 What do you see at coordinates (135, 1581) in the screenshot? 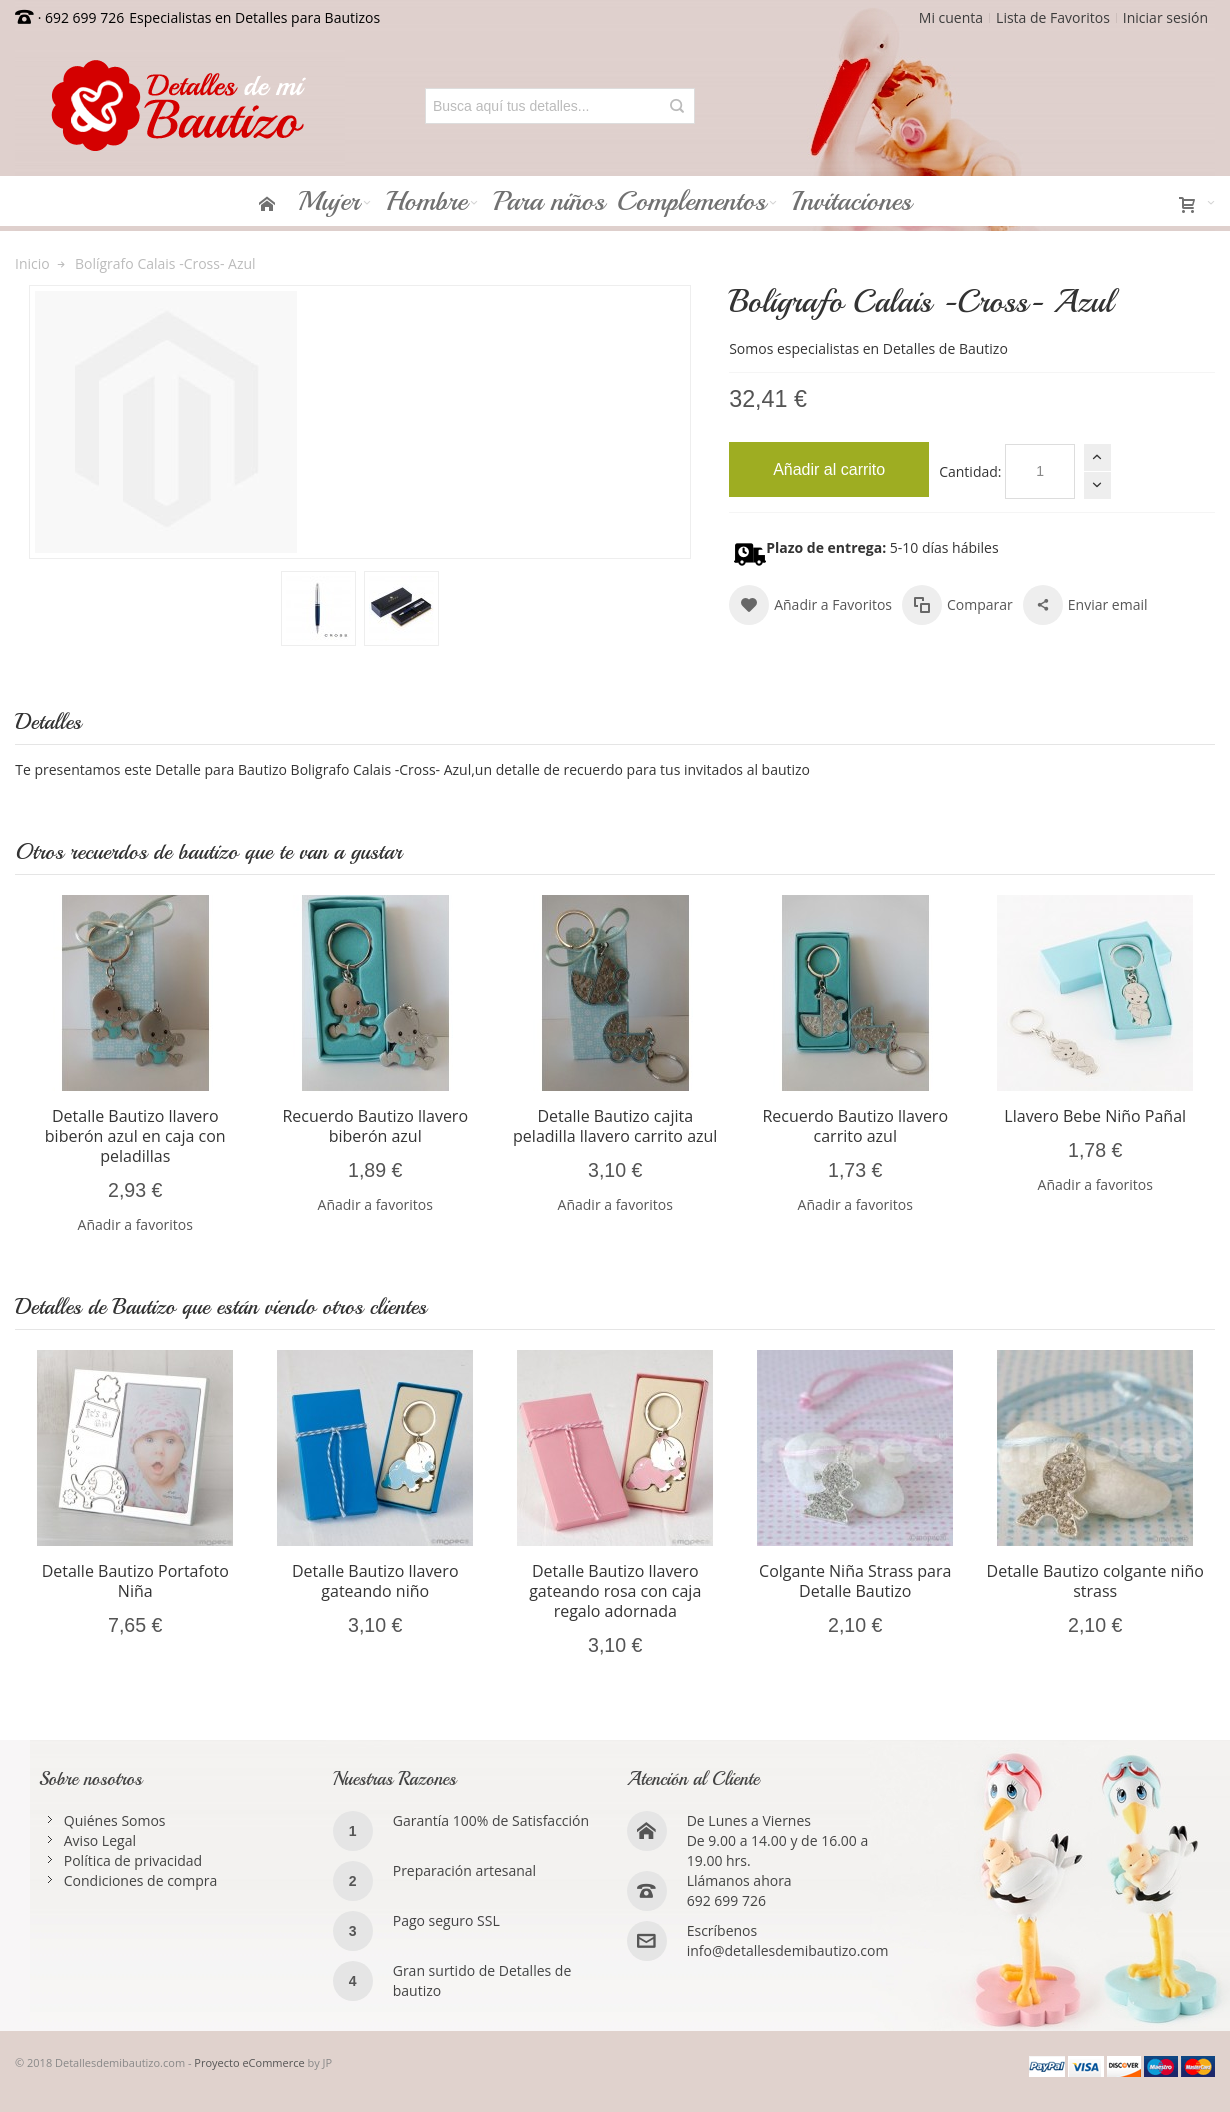
I see `Detalle Bautizo Portafoto Niña` at bounding box center [135, 1581].